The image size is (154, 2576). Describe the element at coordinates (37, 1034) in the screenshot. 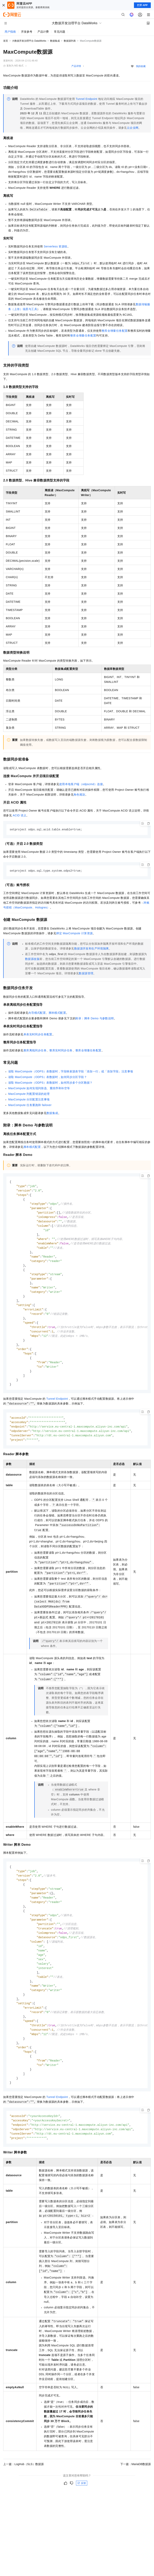

I see `单表实时同步任务配置` at that location.